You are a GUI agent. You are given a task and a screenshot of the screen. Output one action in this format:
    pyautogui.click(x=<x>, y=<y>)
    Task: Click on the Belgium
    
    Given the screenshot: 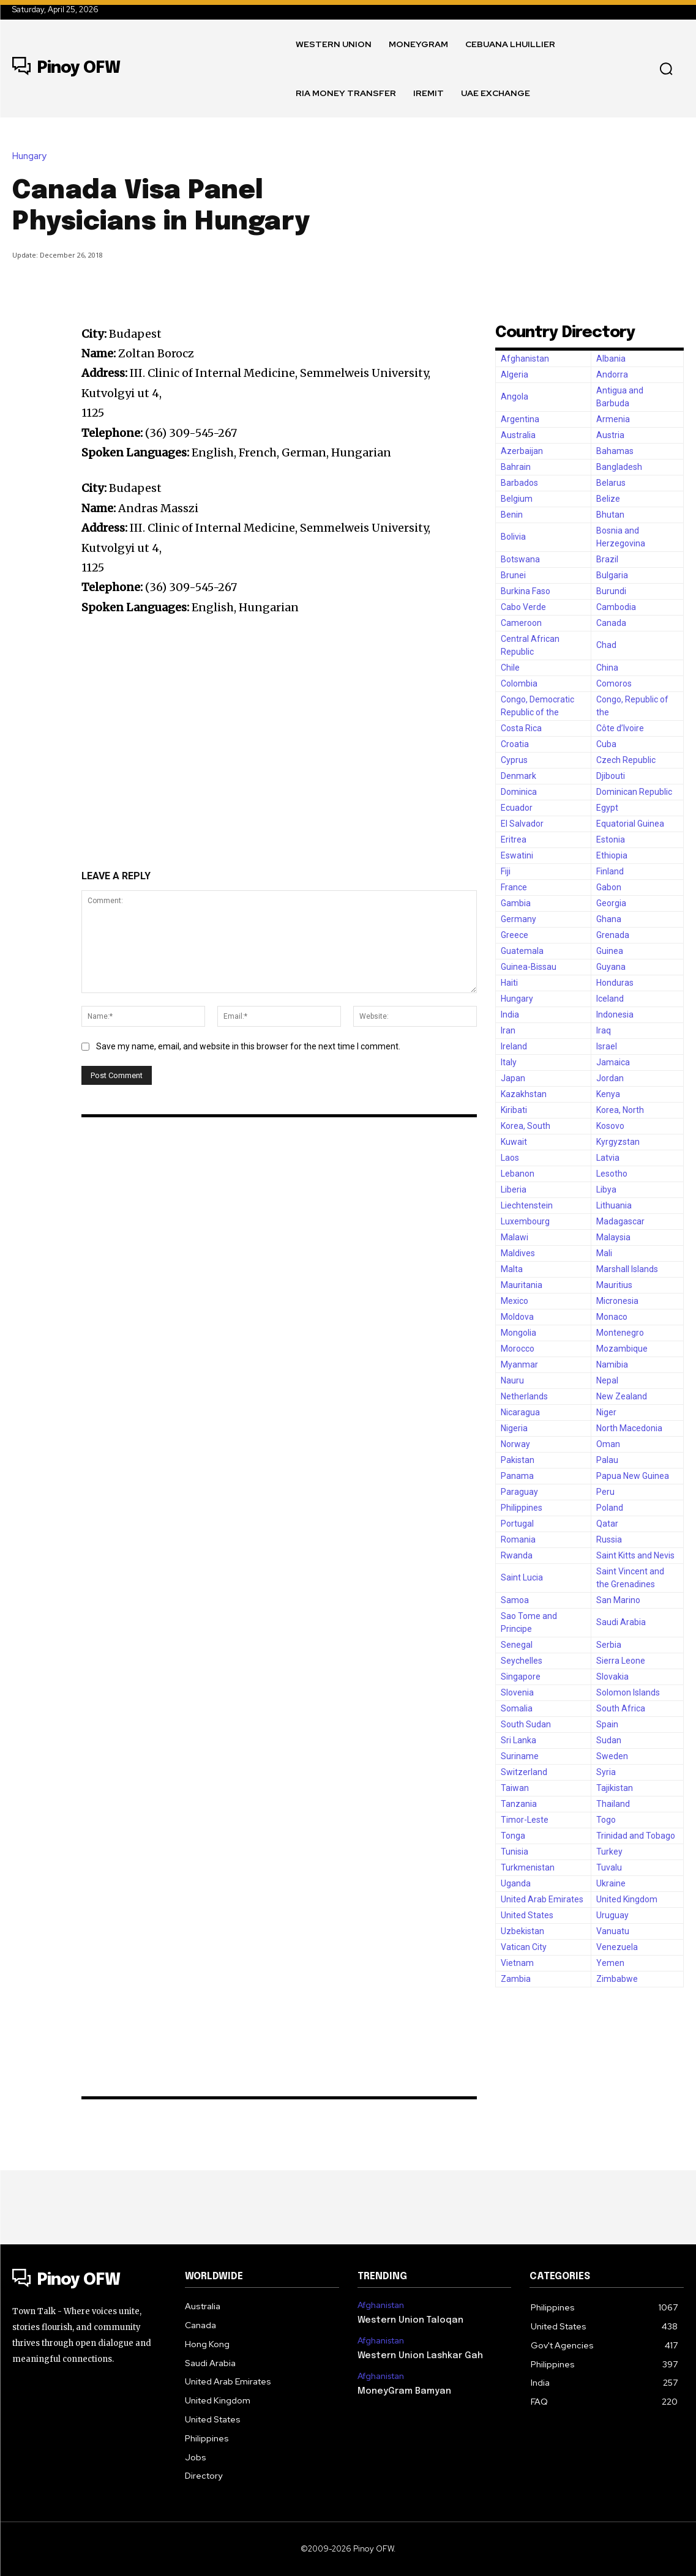 What is the action you would take?
    pyautogui.click(x=517, y=499)
    